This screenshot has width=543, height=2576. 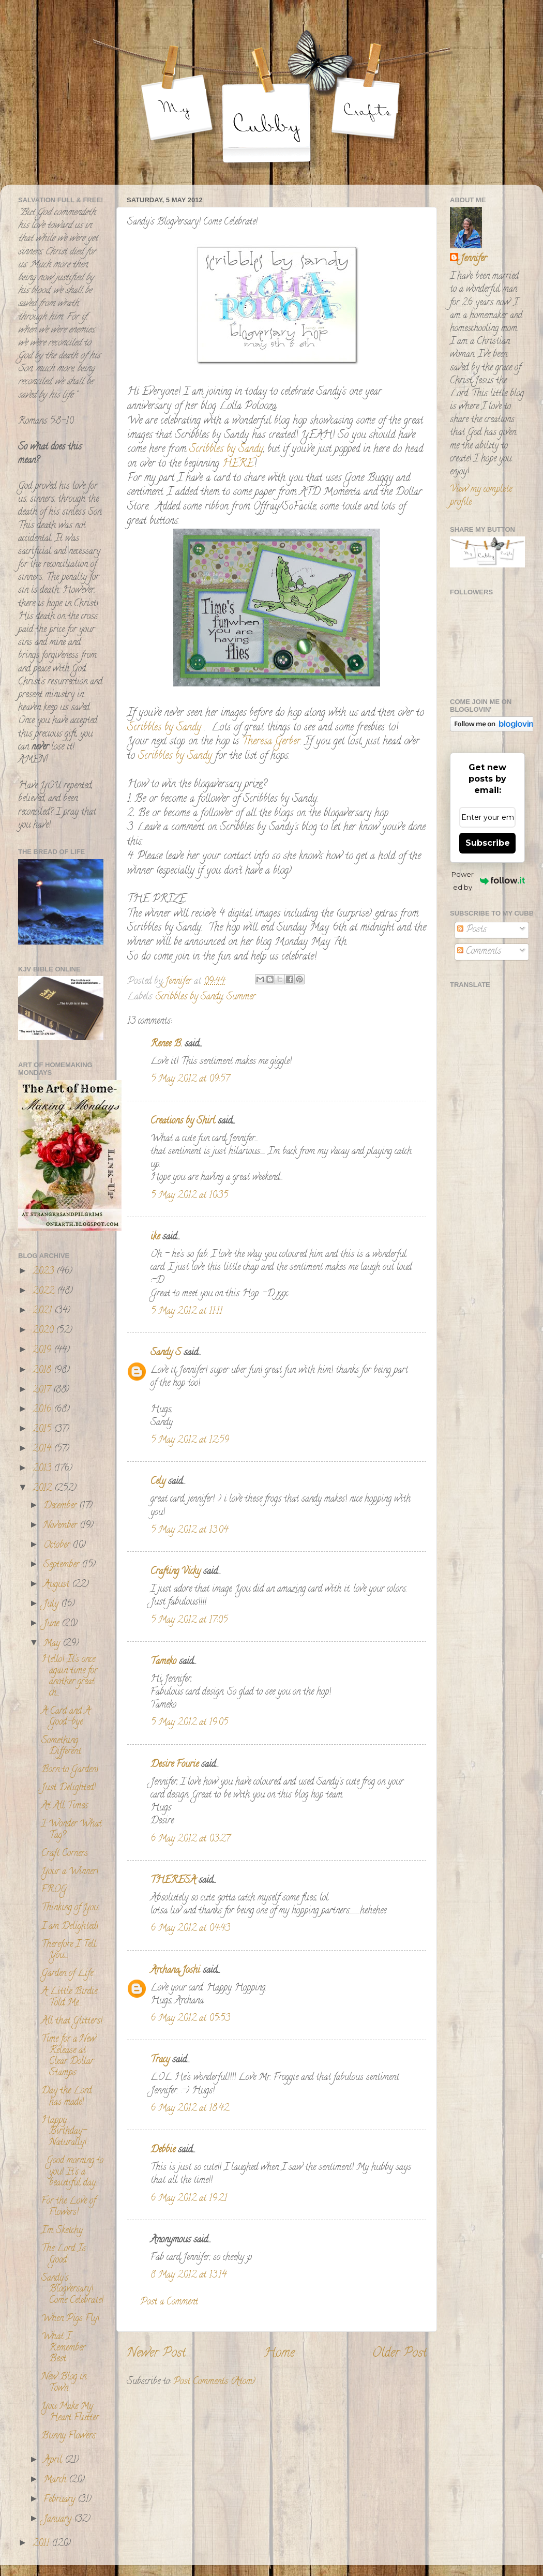 What do you see at coordinates (188, 2275) in the screenshot?
I see `8 May 2012 at 13:14` at bounding box center [188, 2275].